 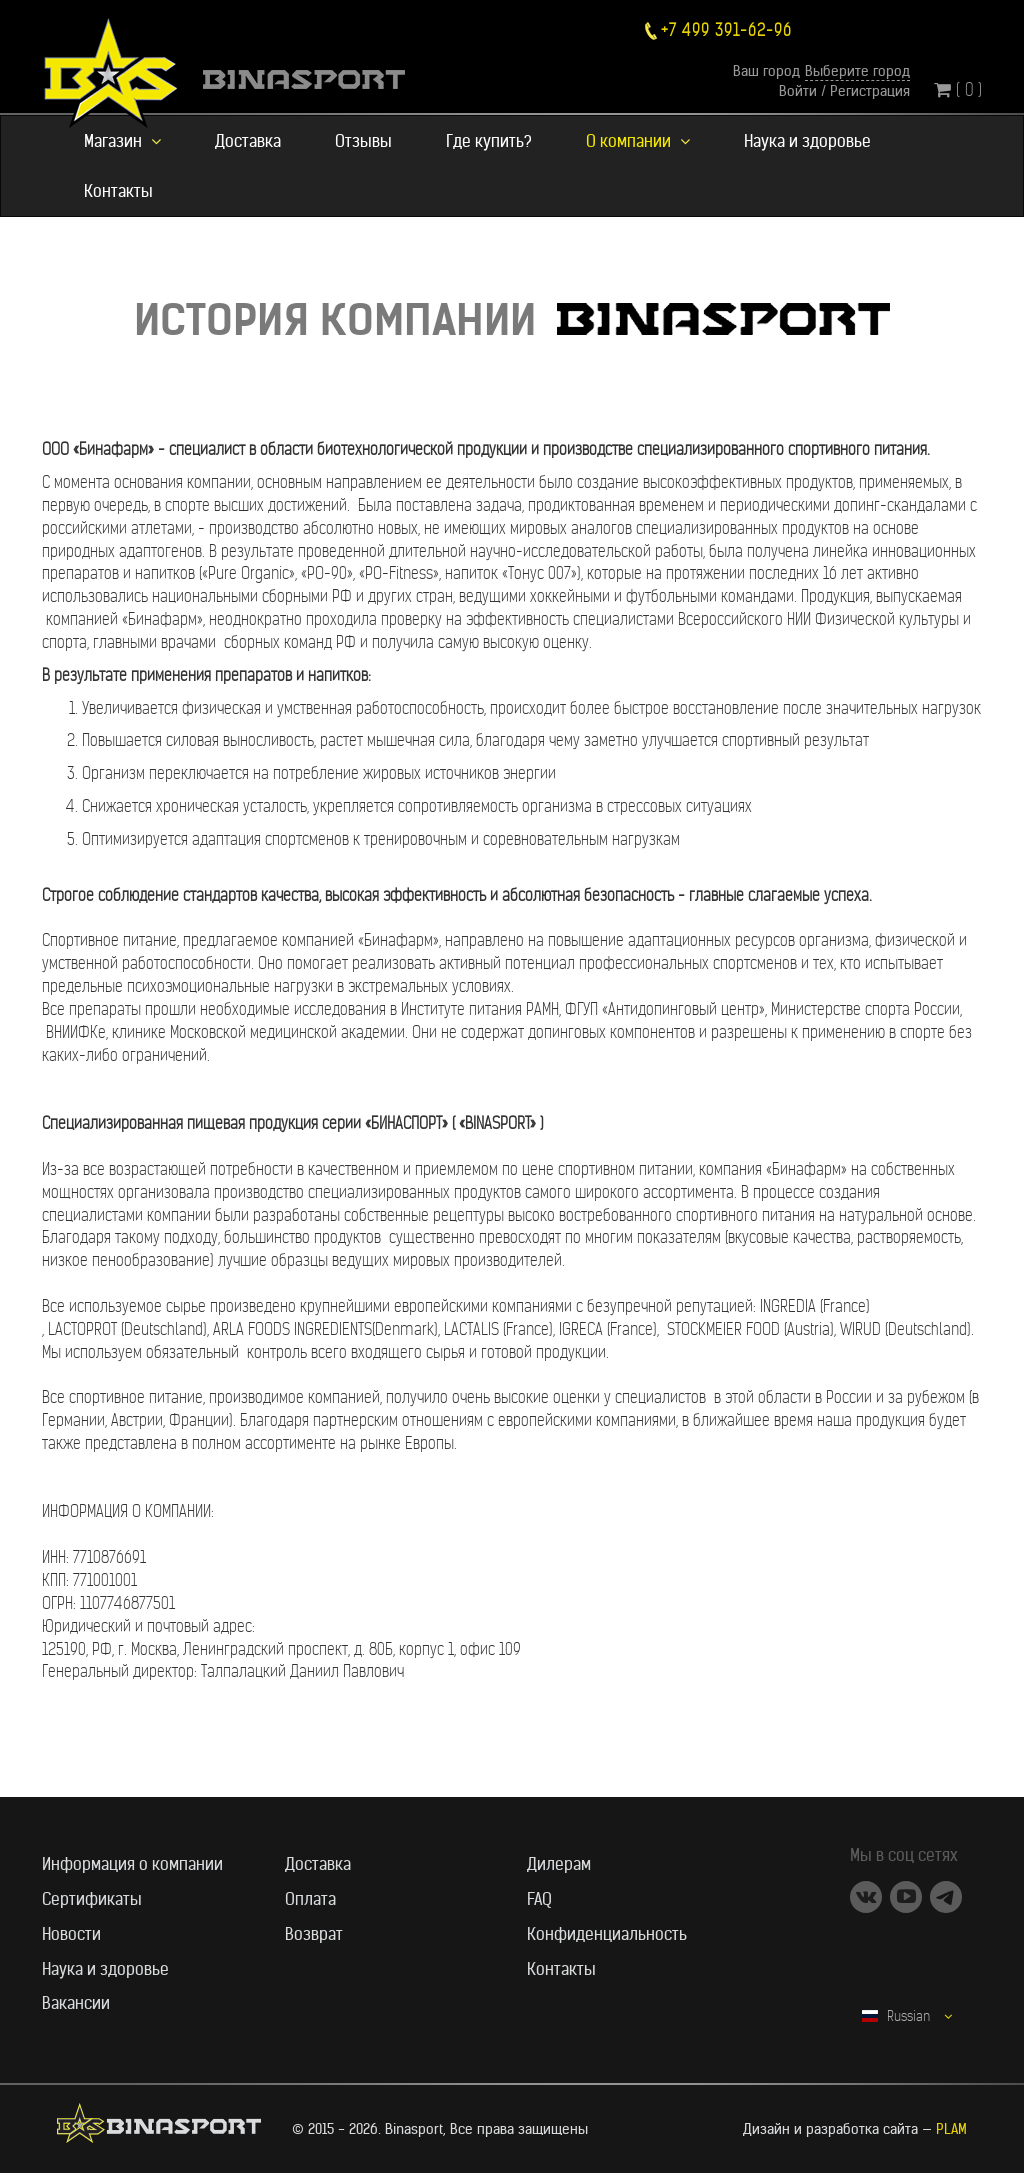 What do you see at coordinates (71, 1934) in the screenshot?
I see `Новости` at bounding box center [71, 1934].